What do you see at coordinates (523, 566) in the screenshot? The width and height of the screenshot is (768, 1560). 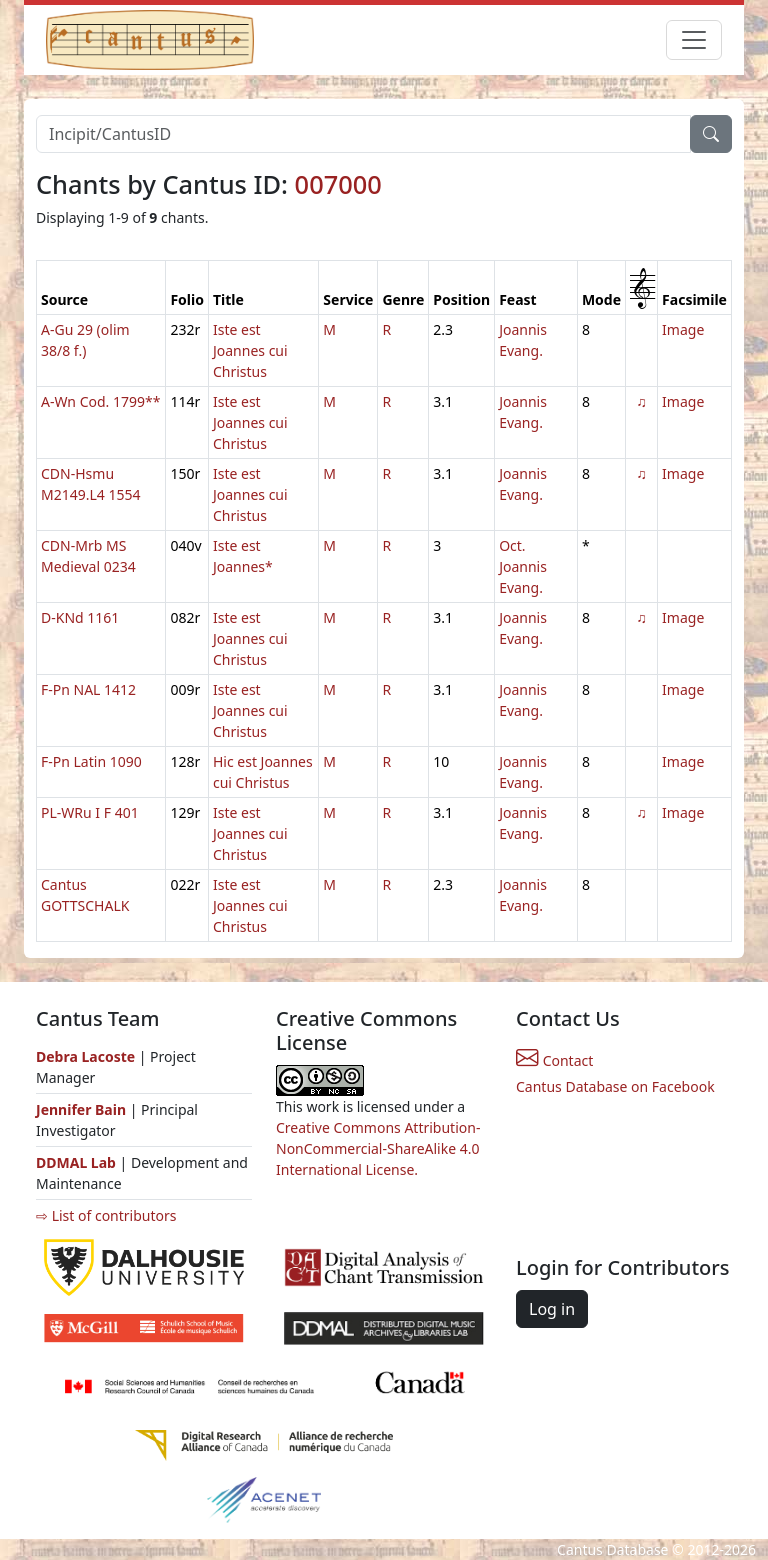 I see `Oct. Joannis Evang.` at bounding box center [523, 566].